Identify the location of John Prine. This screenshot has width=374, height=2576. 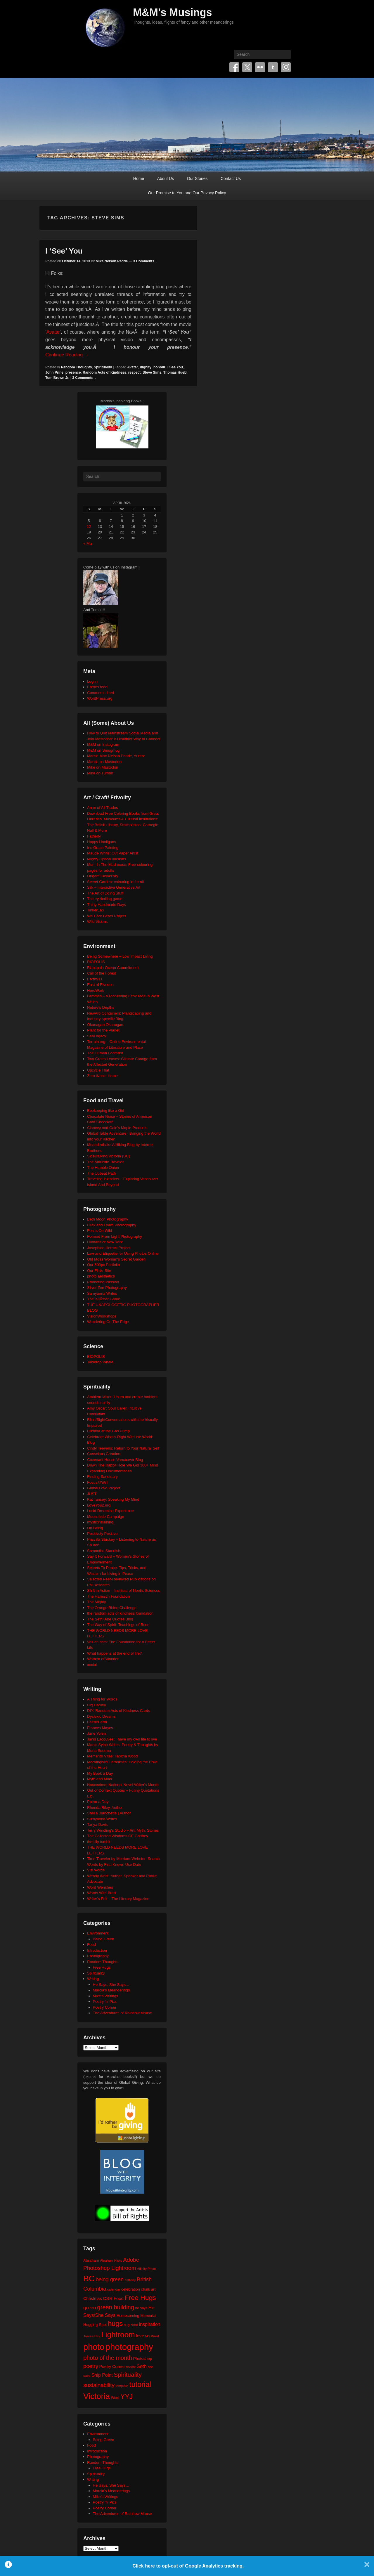
(54, 372).